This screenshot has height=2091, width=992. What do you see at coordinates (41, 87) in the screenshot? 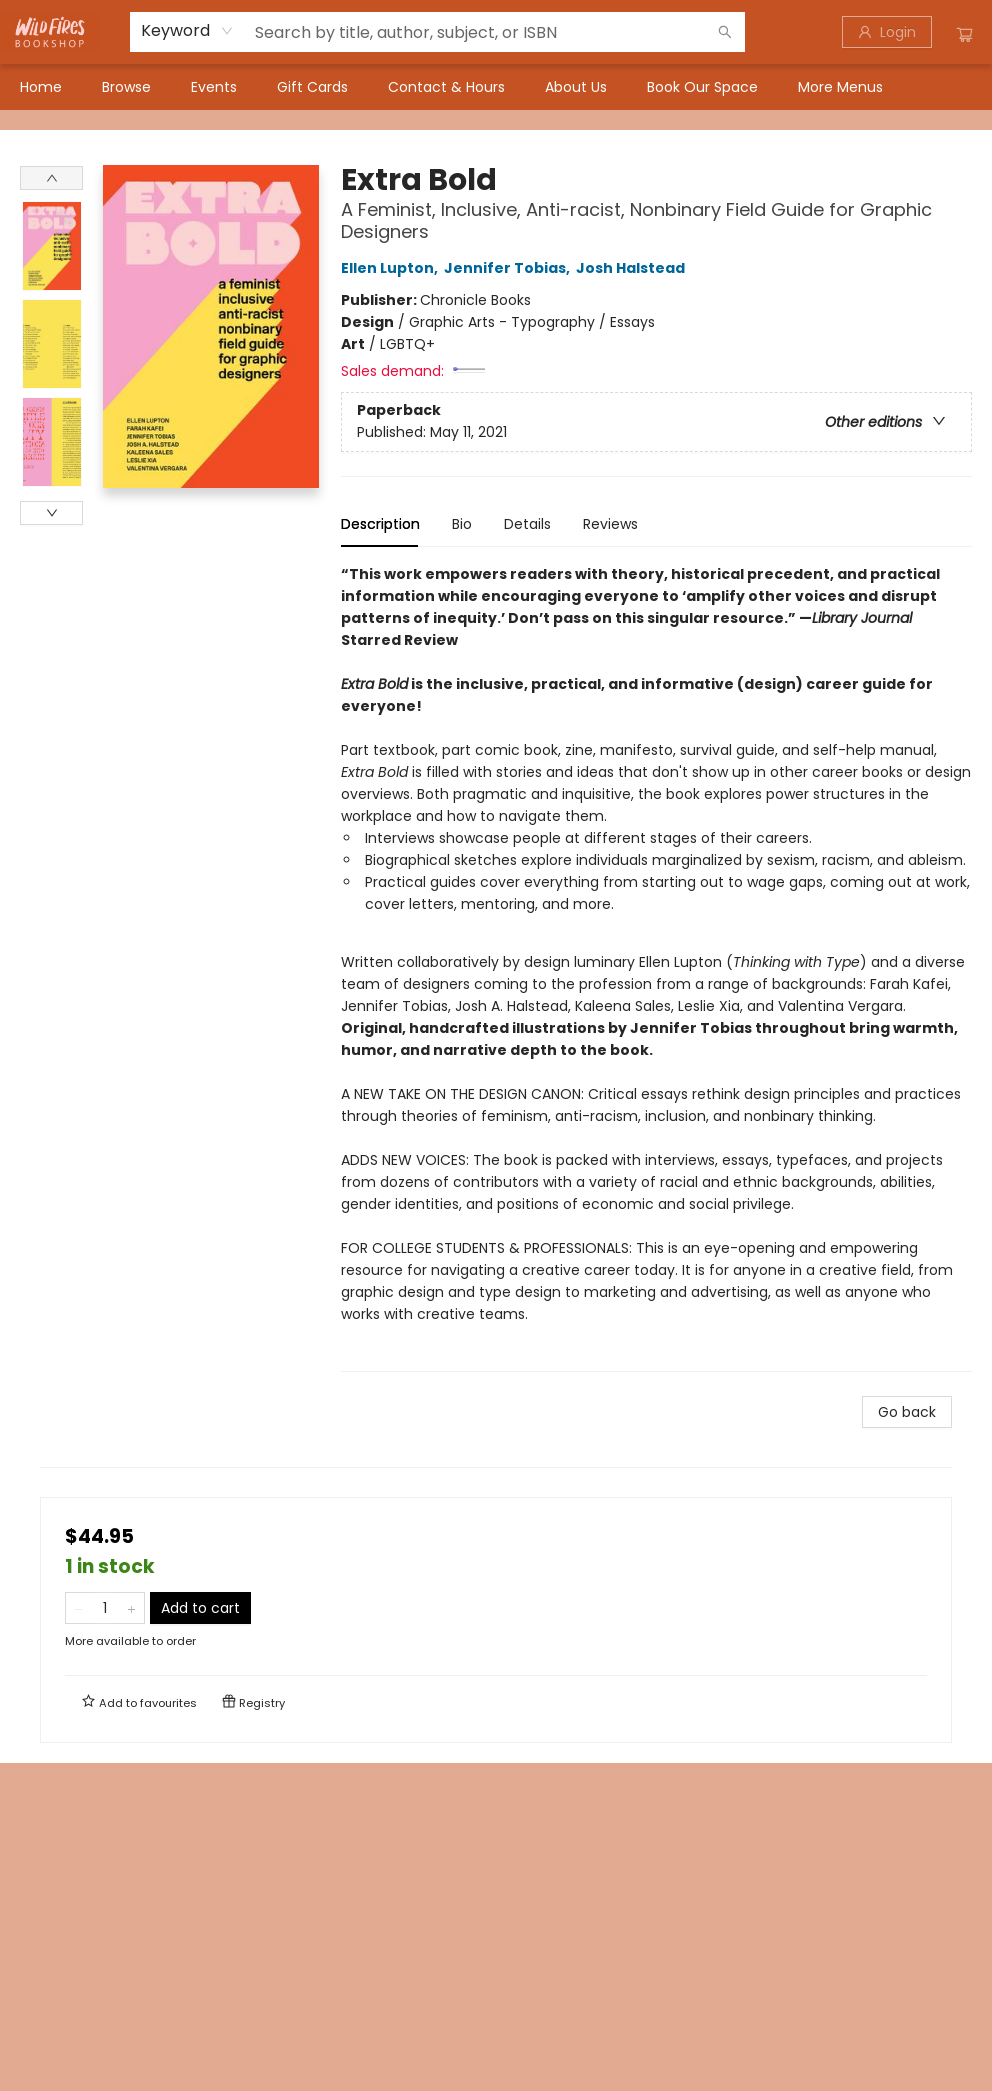
I see `[menuitem]` at bounding box center [41, 87].